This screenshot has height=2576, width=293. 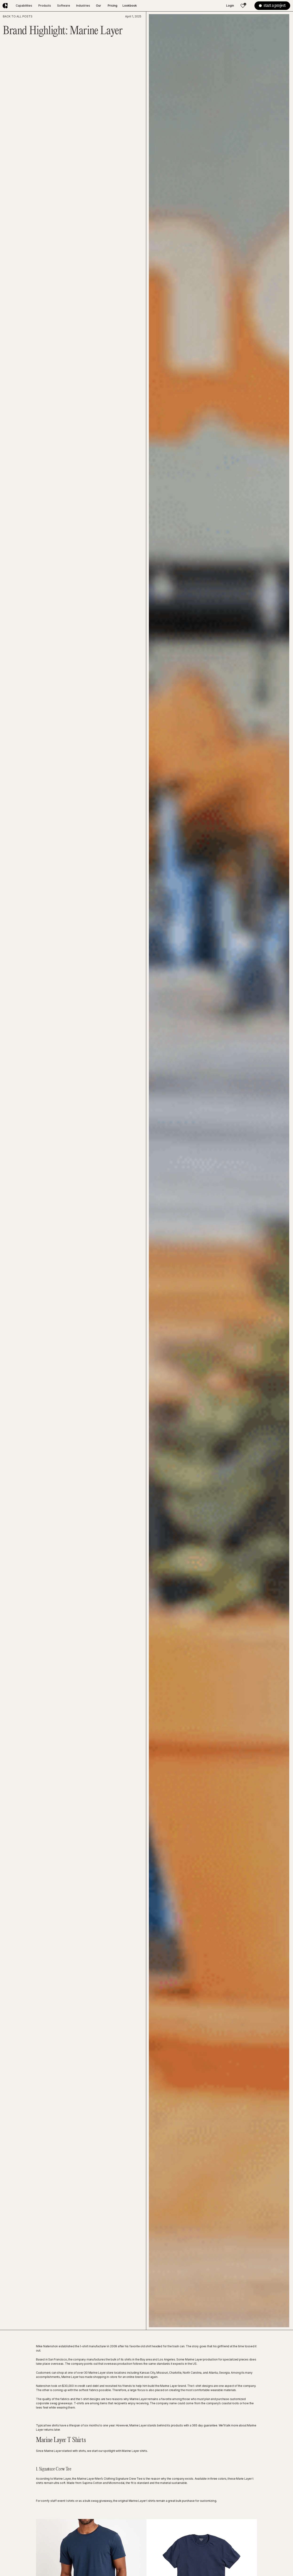 What do you see at coordinates (6, 5) in the screenshot?
I see `[home]` at bounding box center [6, 5].